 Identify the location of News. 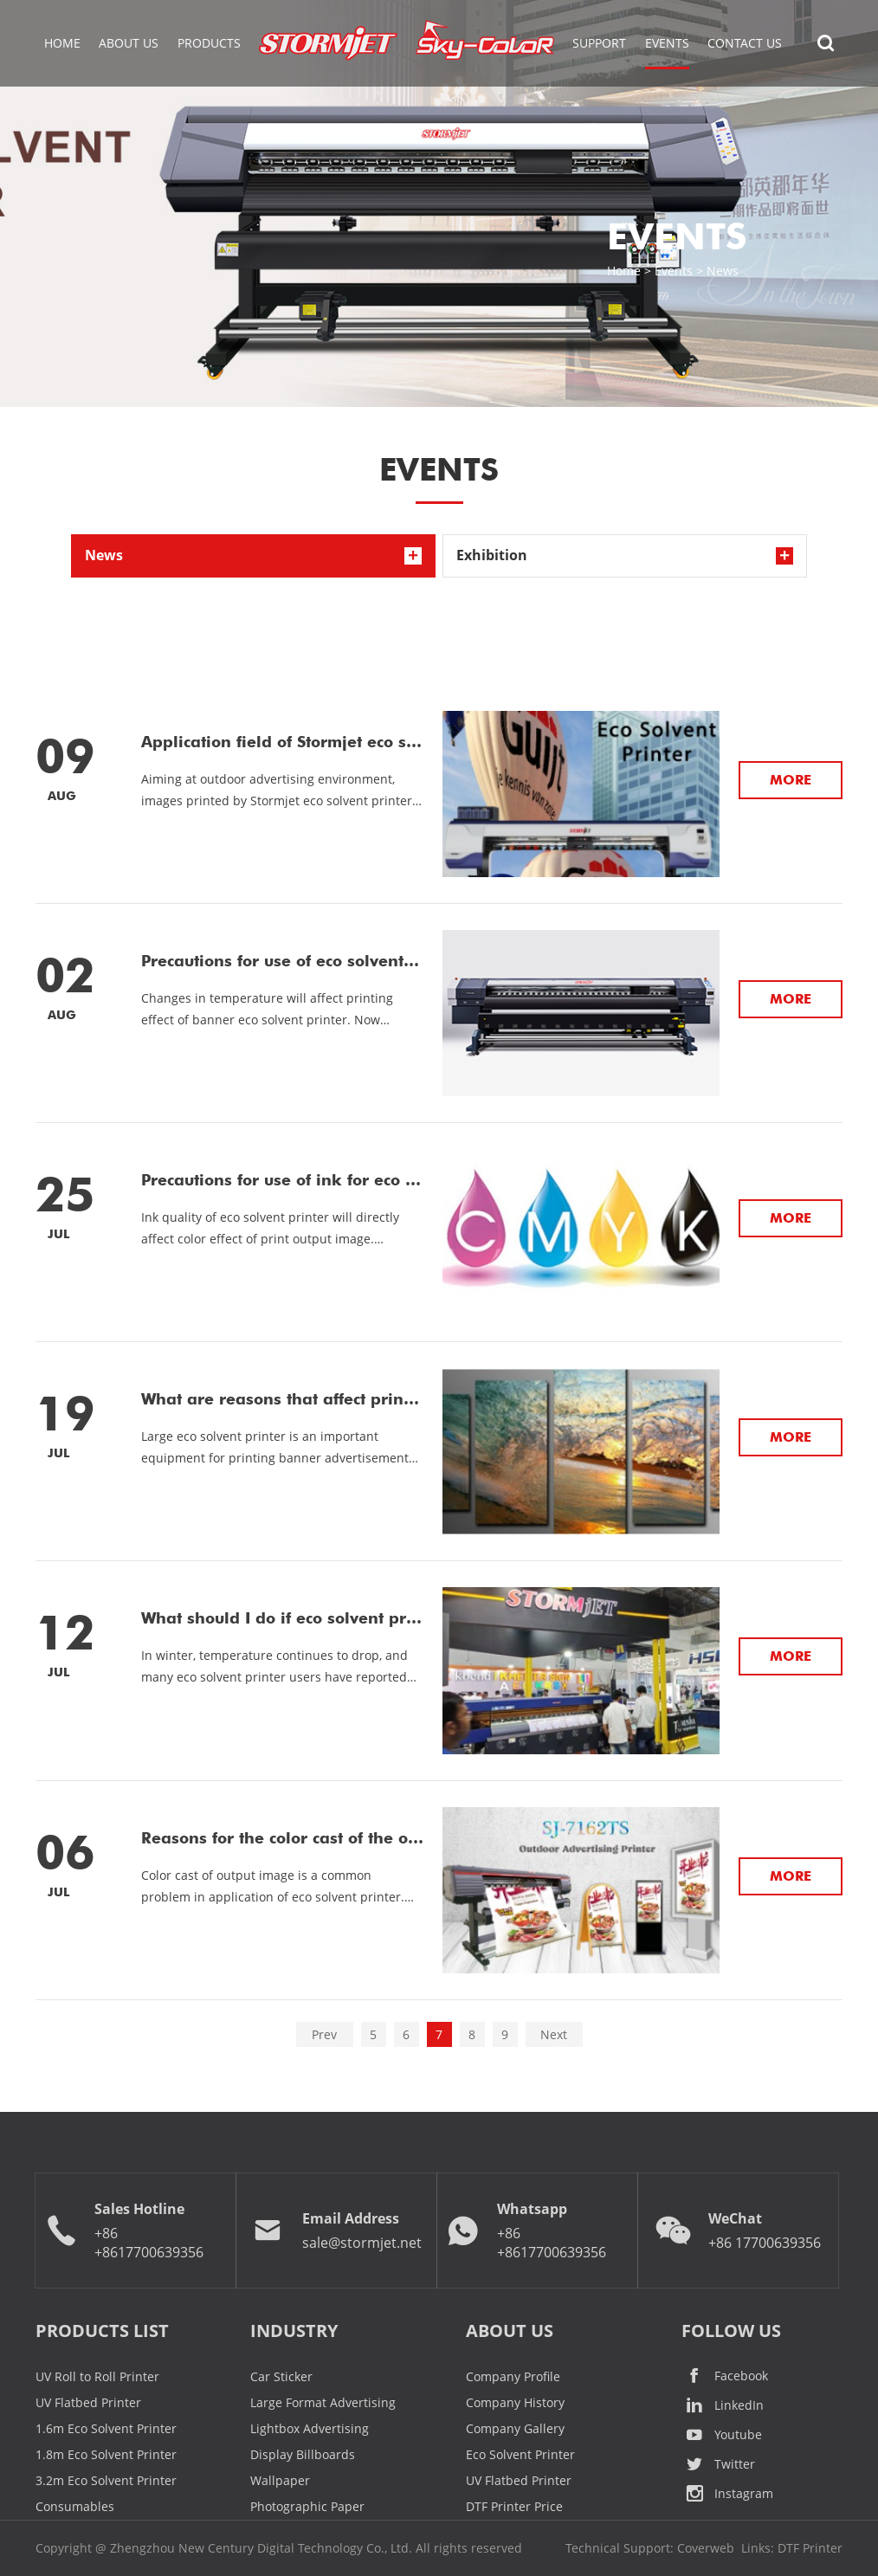
(723, 270).